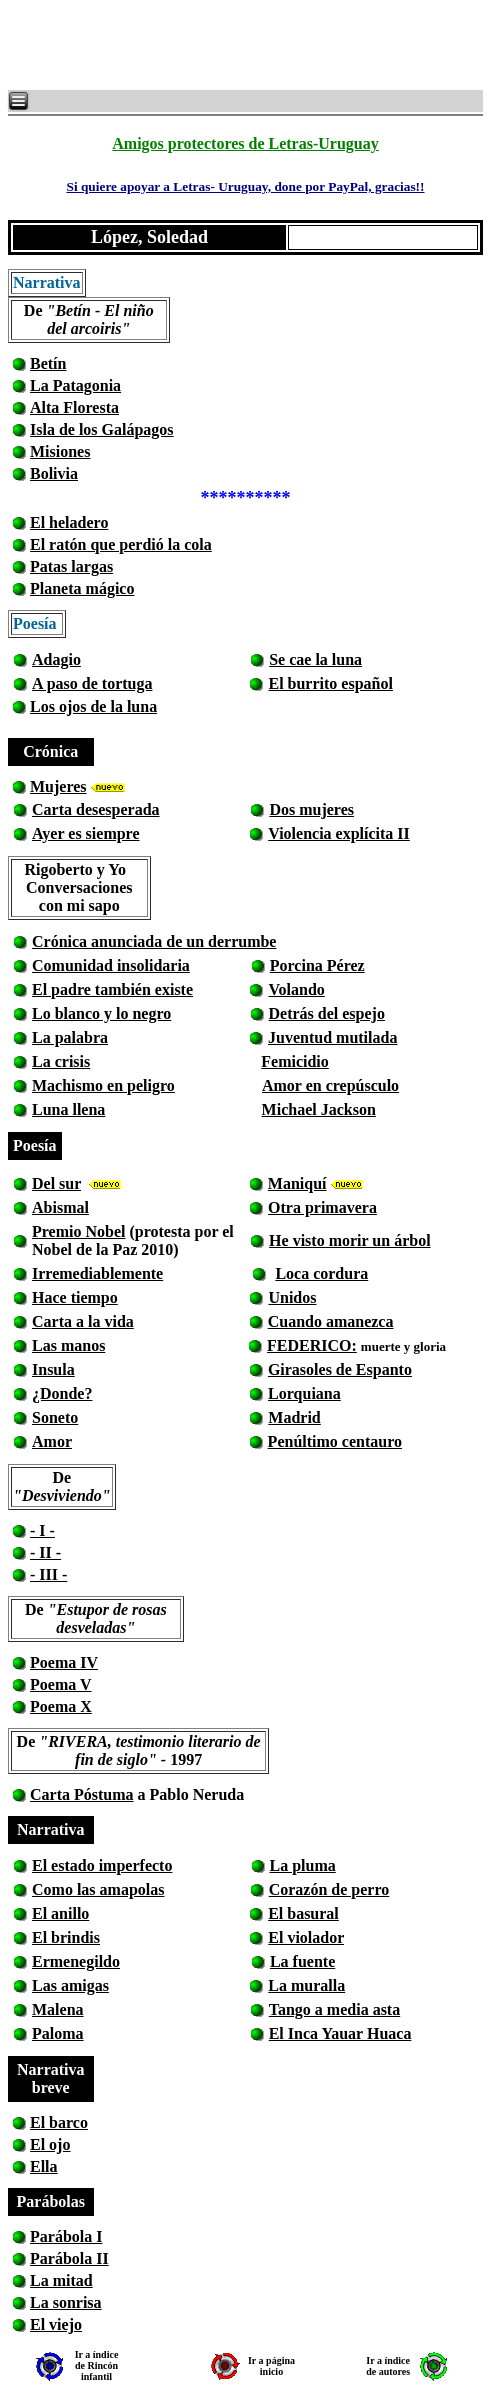  What do you see at coordinates (340, 2033) in the screenshot?
I see `El Inca Yauar Huaca` at bounding box center [340, 2033].